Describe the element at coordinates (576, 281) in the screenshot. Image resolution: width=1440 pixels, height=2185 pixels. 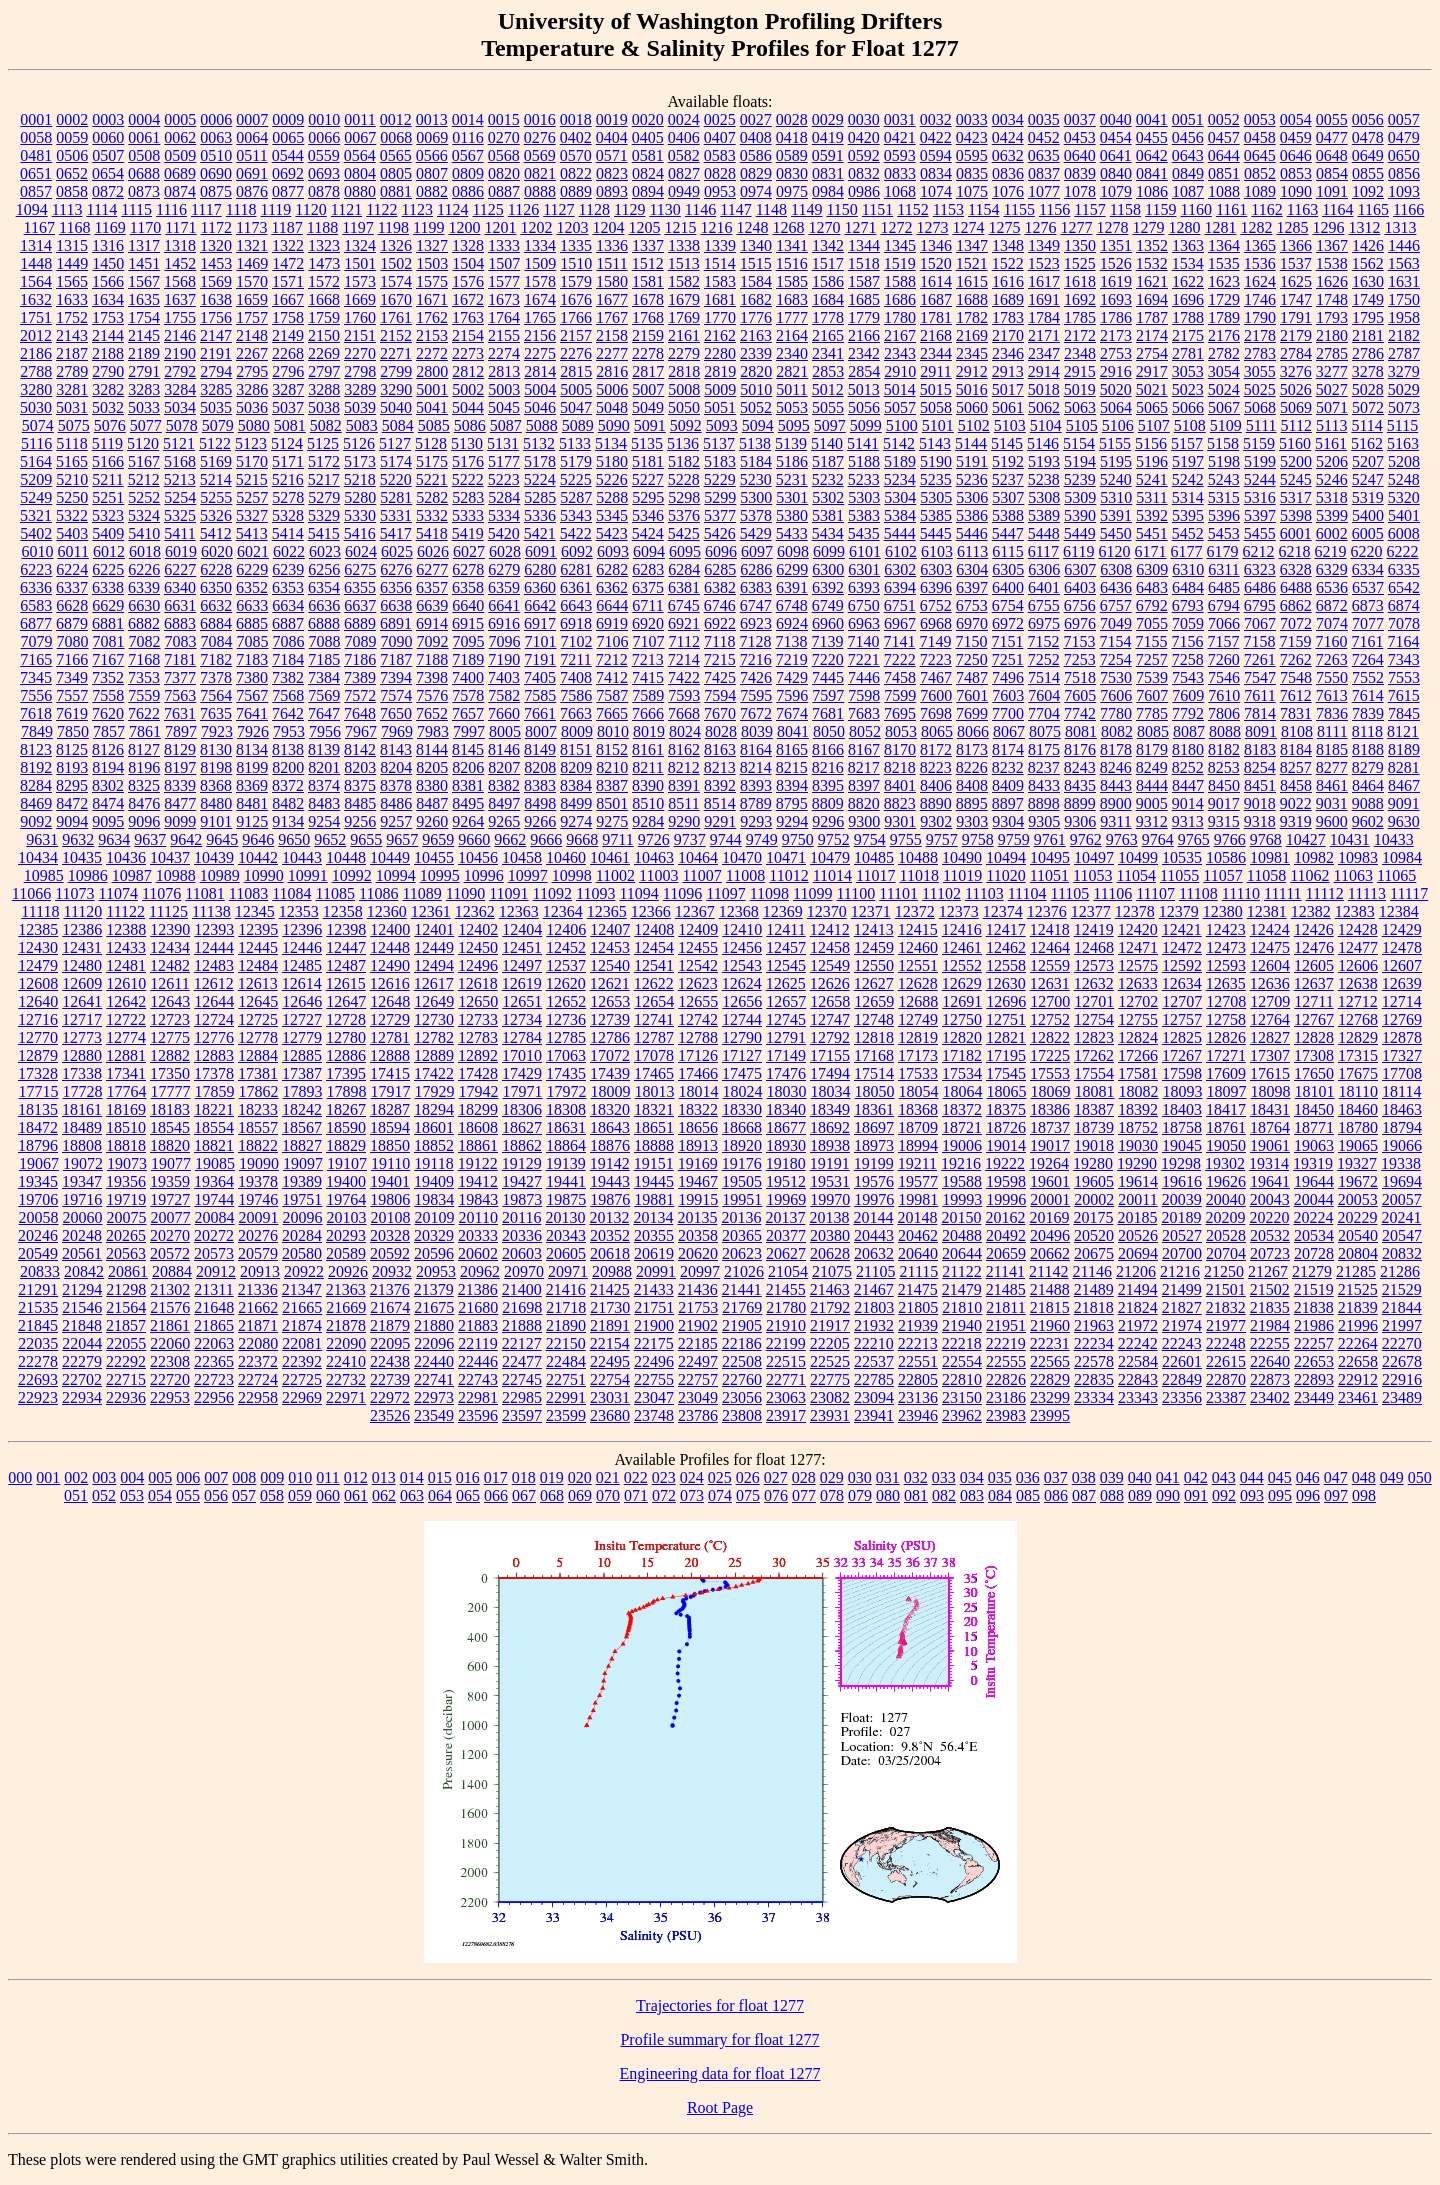
I see `1579` at that location.